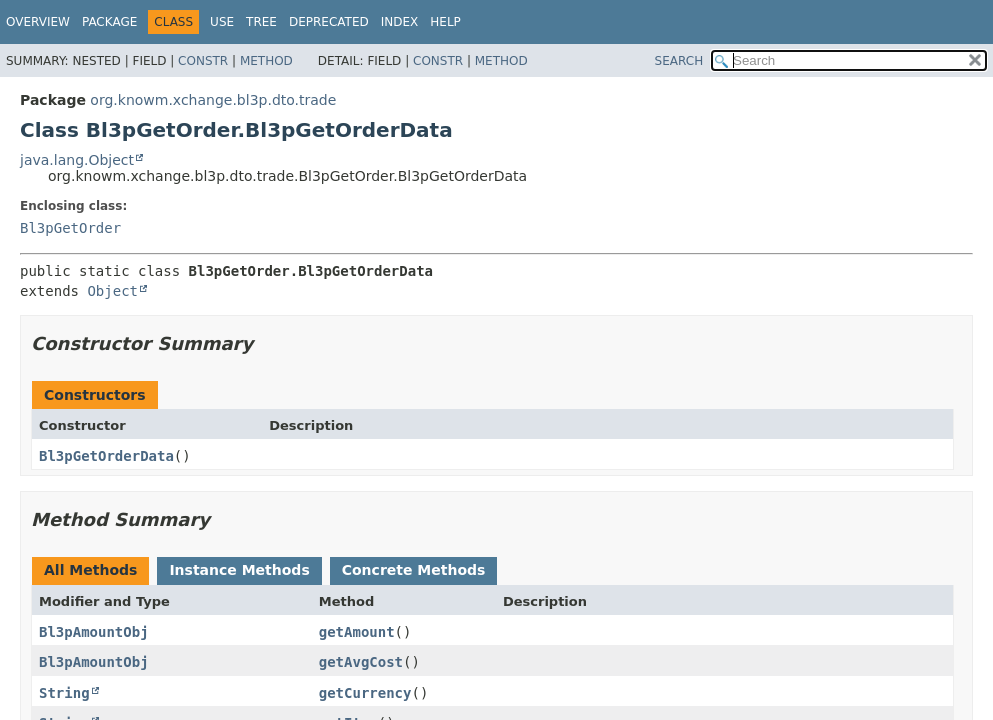 Image resolution: width=993 pixels, height=720 pixels. I want to click on Package, so click(109, 22).